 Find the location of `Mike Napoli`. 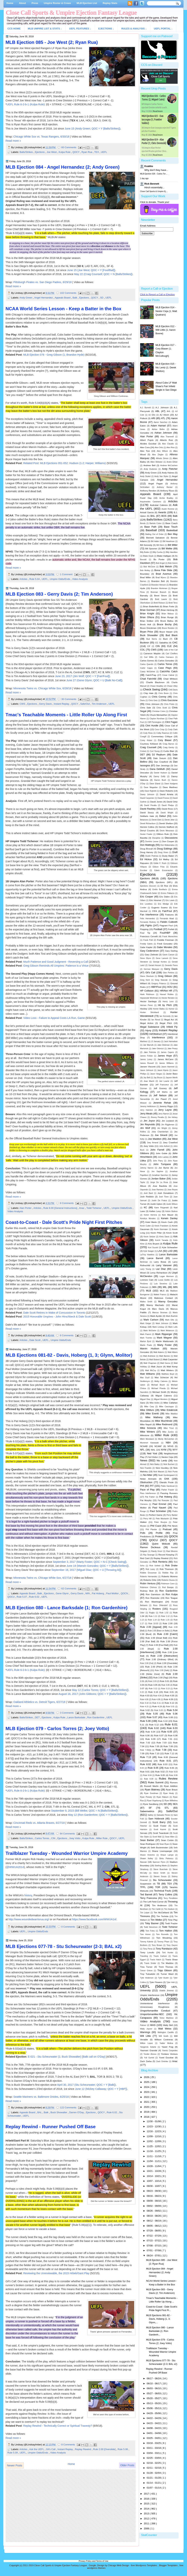

Mike Napoli is located at coordinates (146, 1424).